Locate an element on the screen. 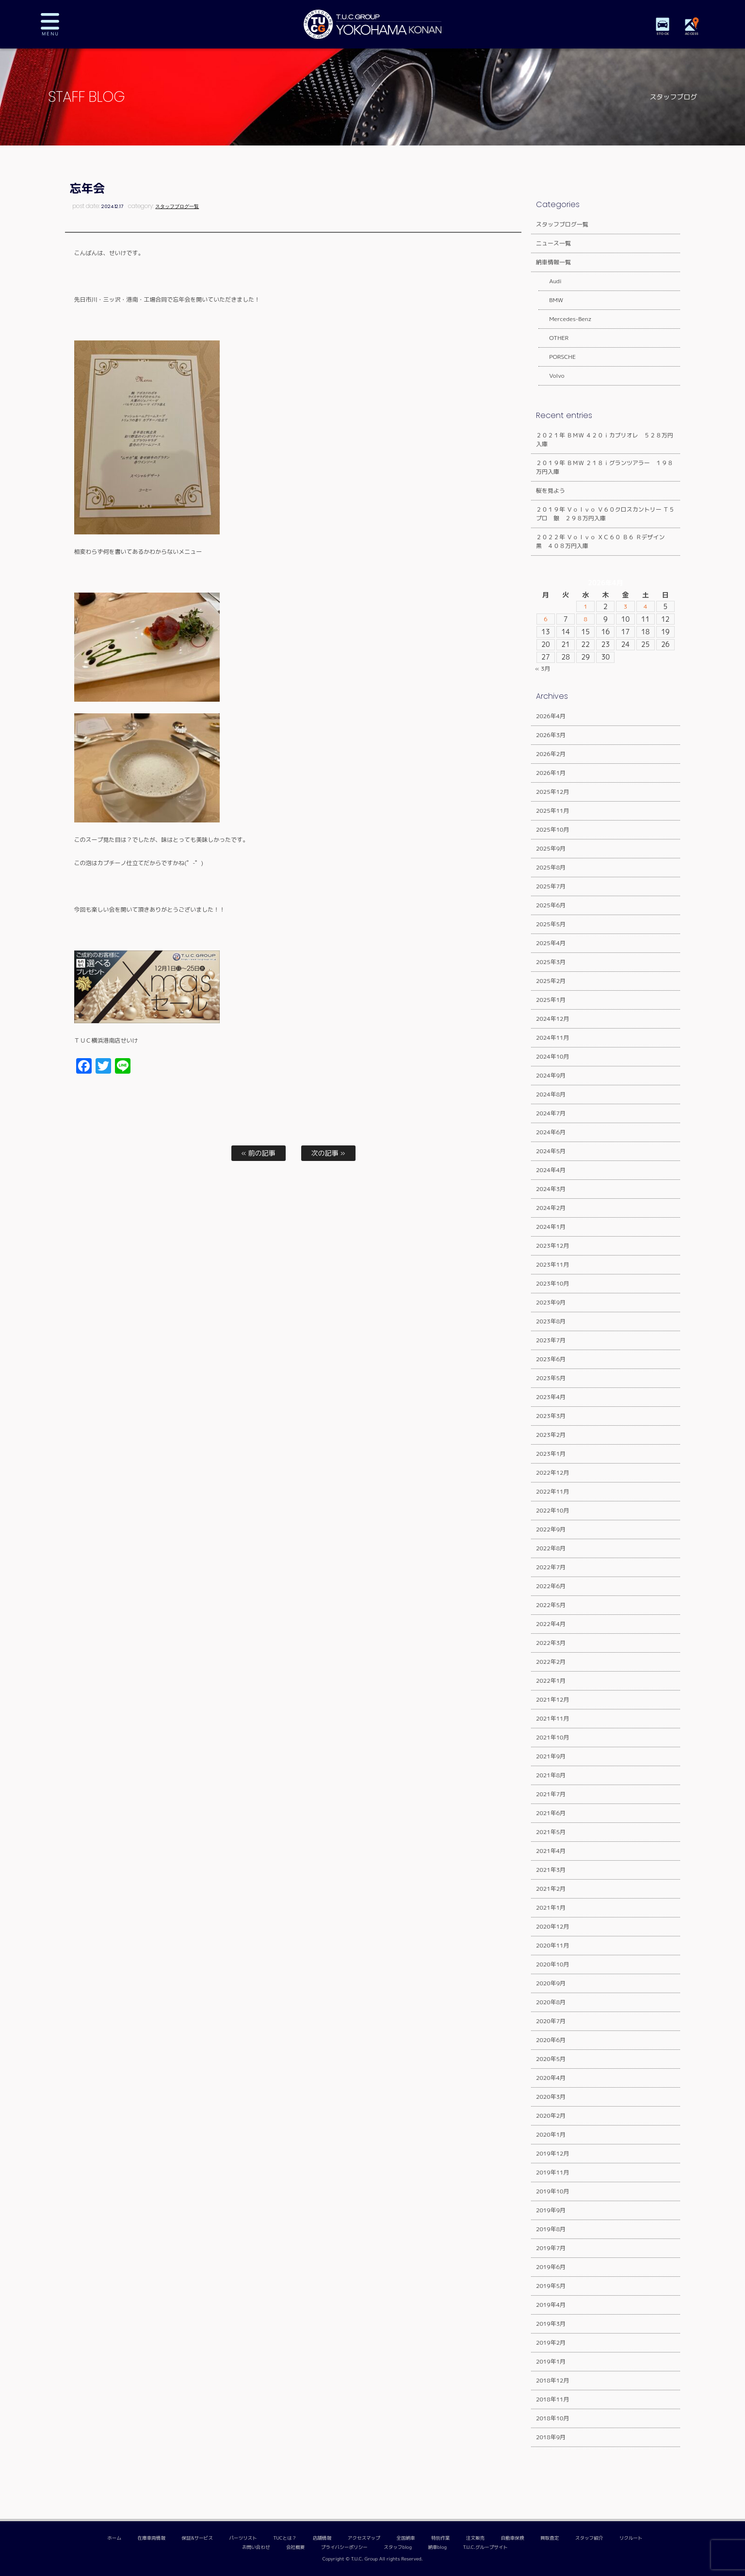 The width and height of the screenshot is (745, 2576). 2021年8月 is located at coordinates (551, 1775).